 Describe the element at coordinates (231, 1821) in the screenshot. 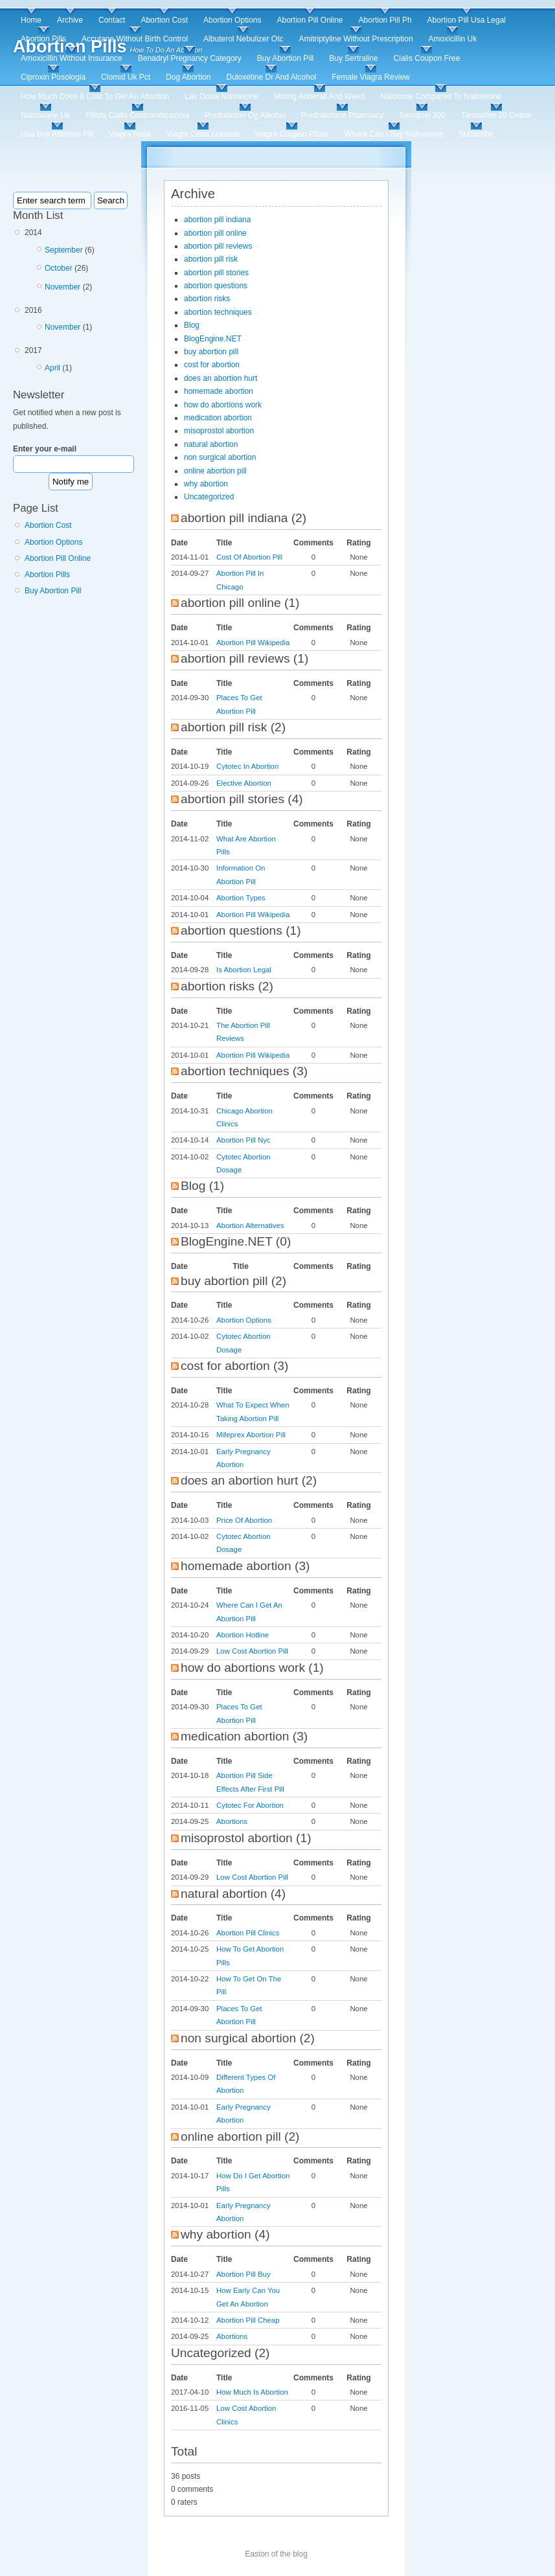

I see `Abortions` at that location.